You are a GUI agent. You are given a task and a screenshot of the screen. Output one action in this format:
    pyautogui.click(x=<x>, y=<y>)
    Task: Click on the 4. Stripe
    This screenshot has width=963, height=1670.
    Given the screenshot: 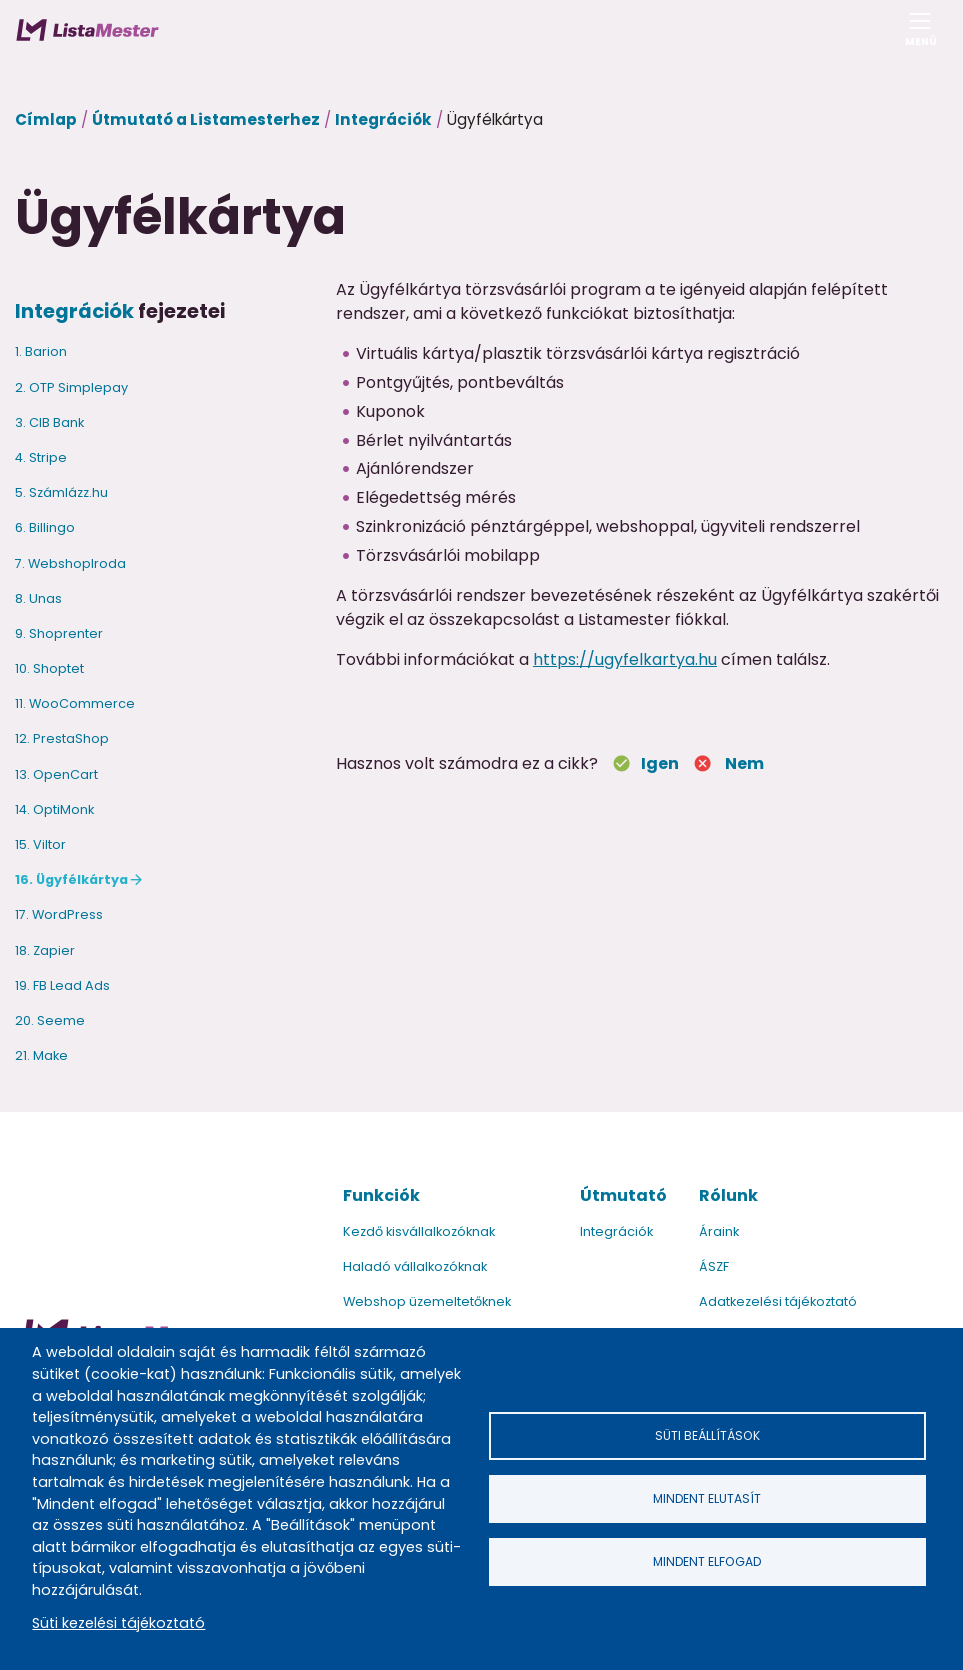 What is the action you would take?
    pyautogui.click(x=41, y=457)
    